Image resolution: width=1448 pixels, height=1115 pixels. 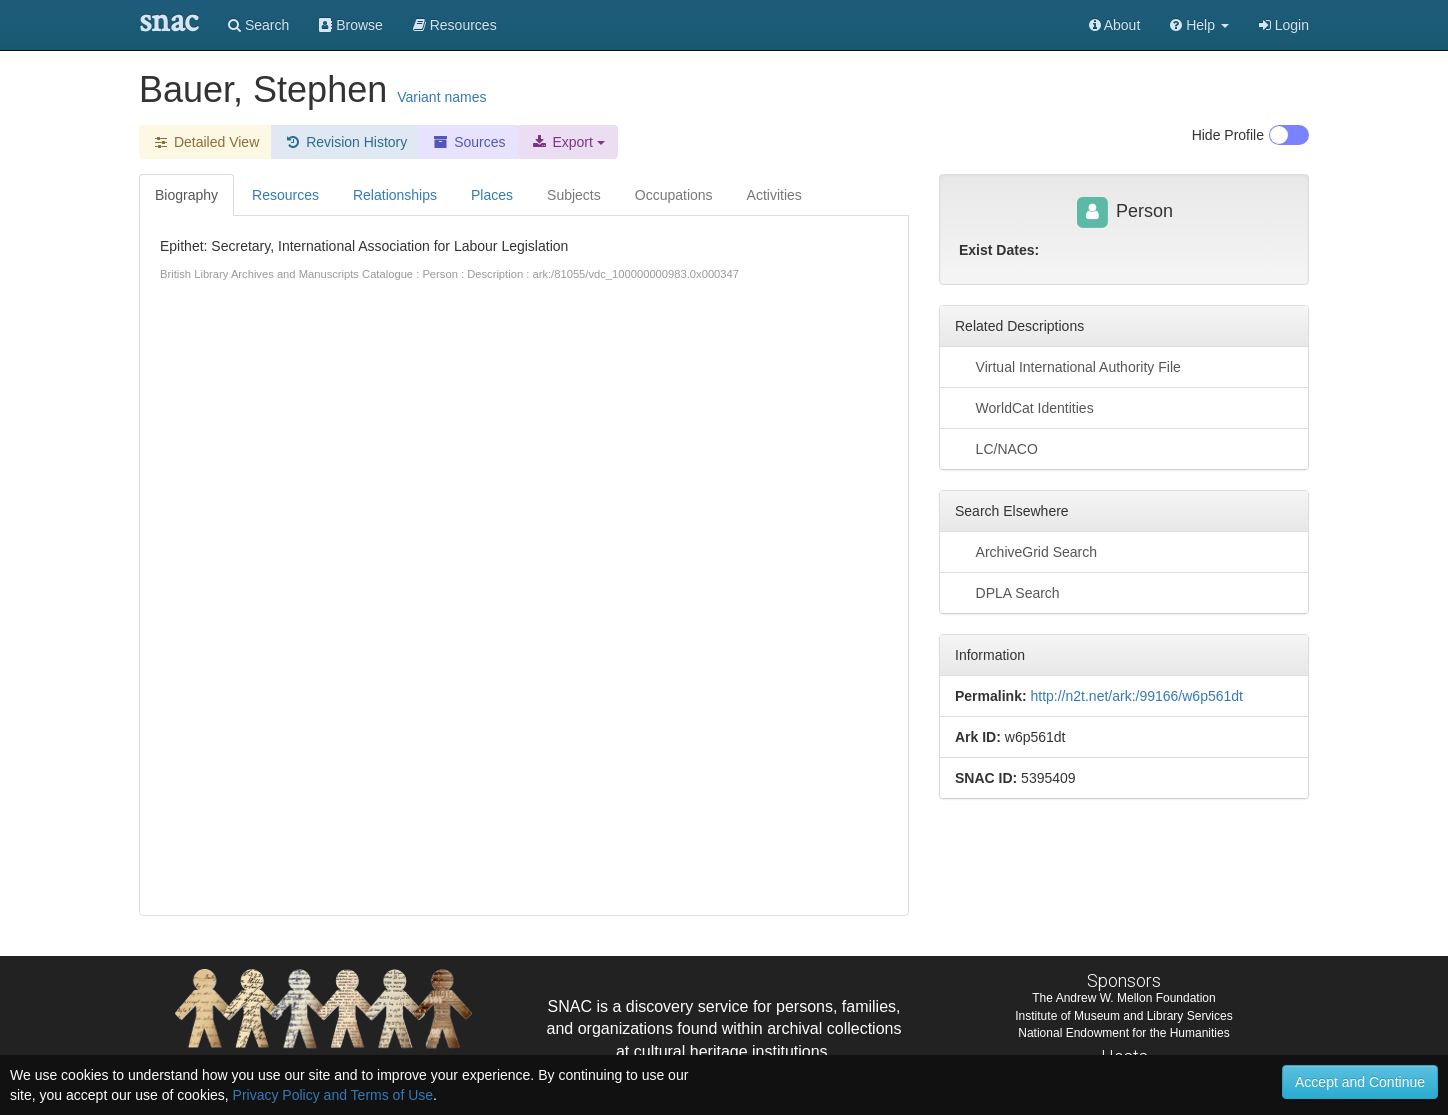 I want to click on Subjects, so click(x=574, y=195).